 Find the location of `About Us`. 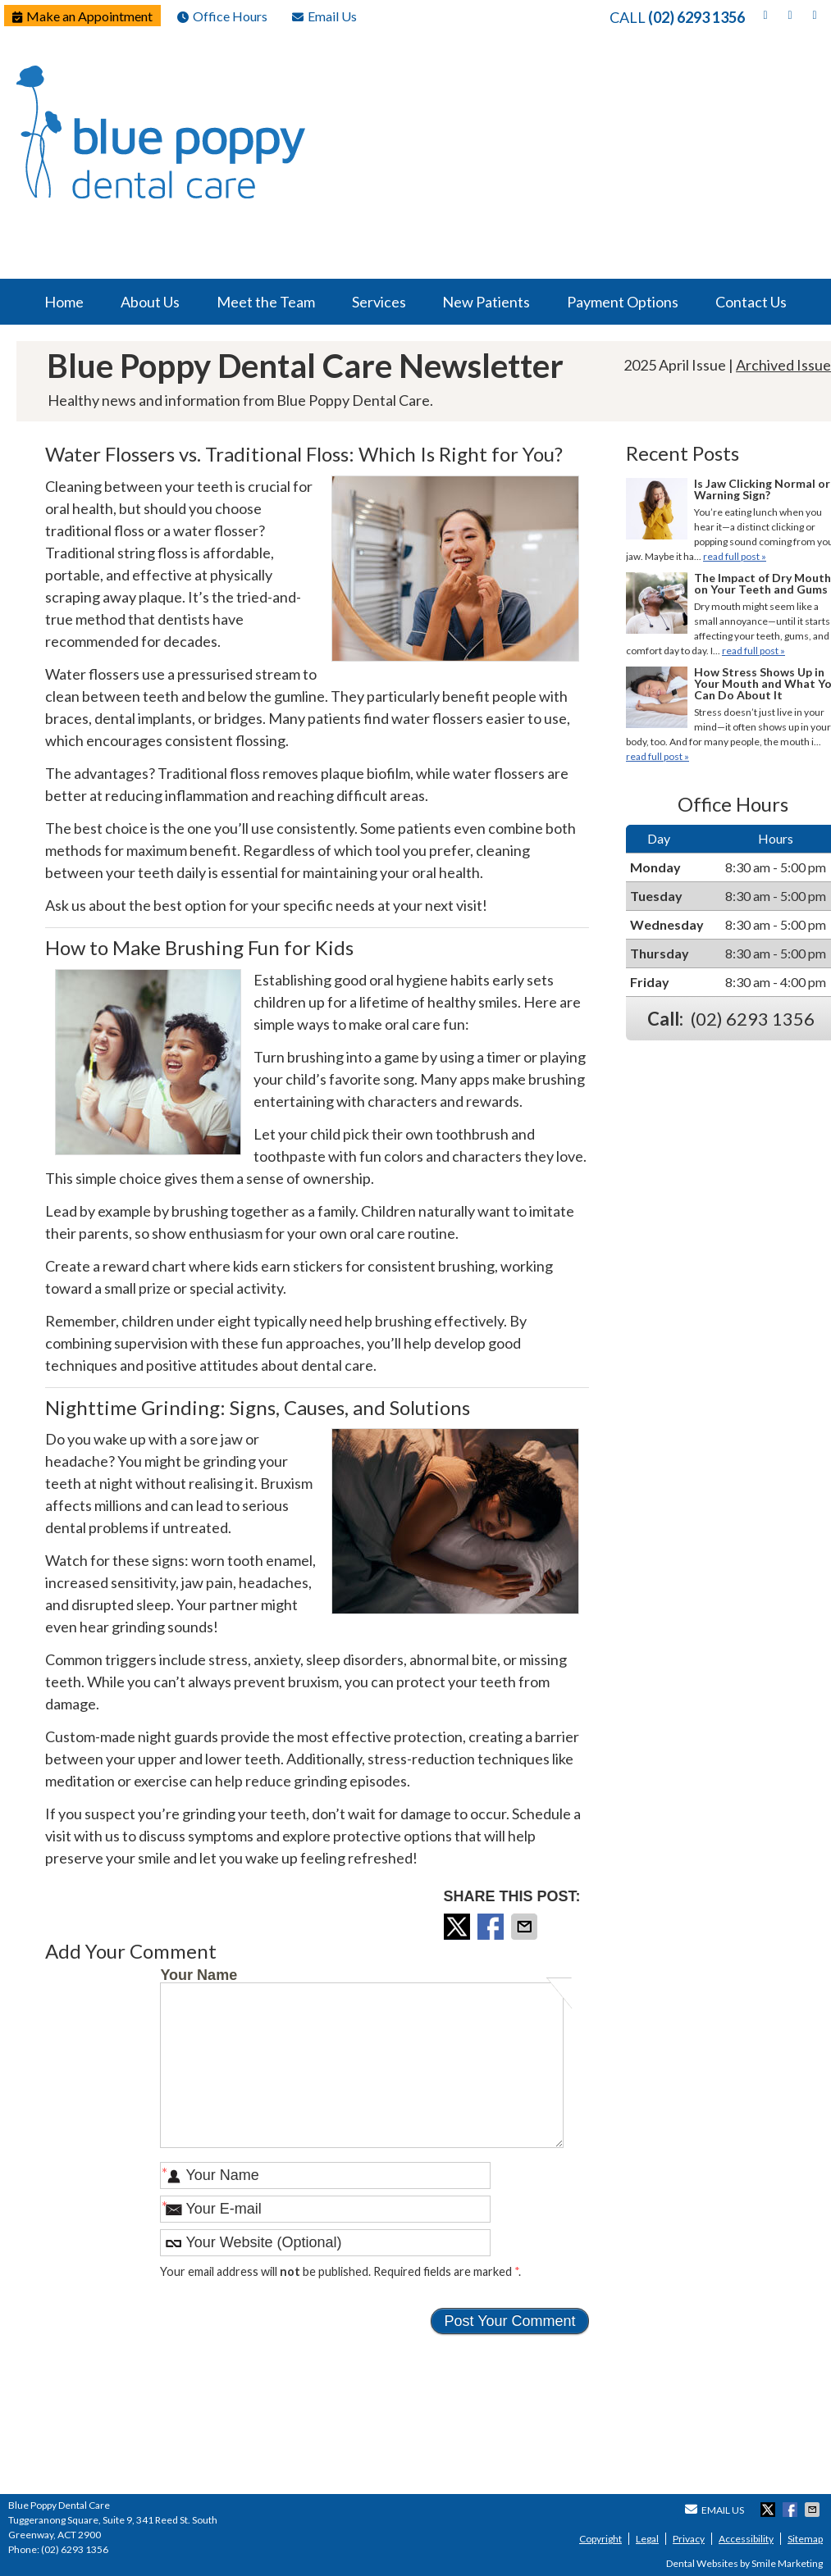

About Us is located at coordinates (150, 302).